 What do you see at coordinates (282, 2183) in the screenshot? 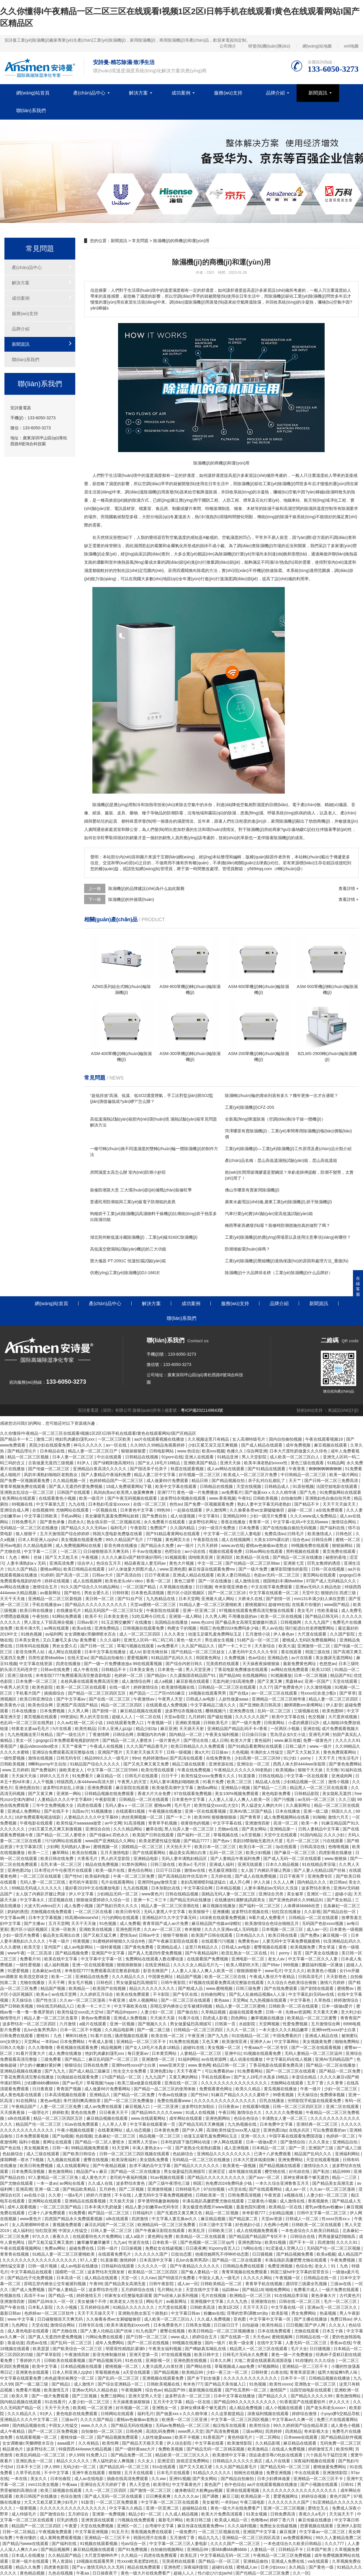
I see `一本久久综合亚洲鲁鲁五月天` at bounding box center [282, 2183].